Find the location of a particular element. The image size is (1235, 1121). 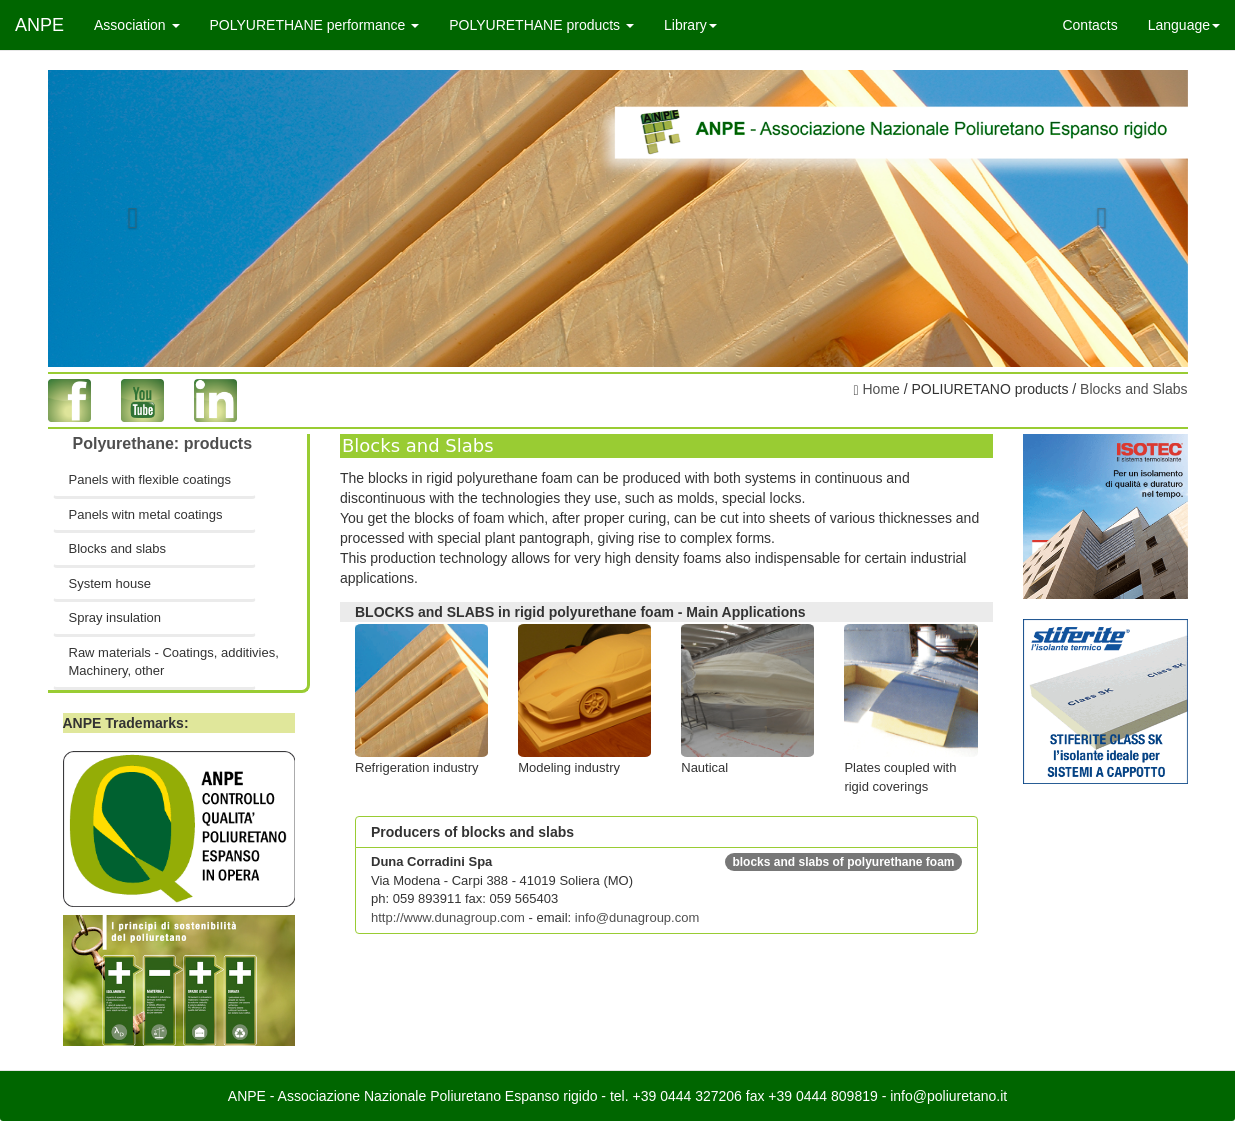

Blocks and slabs is located at coordinates (118, 548).